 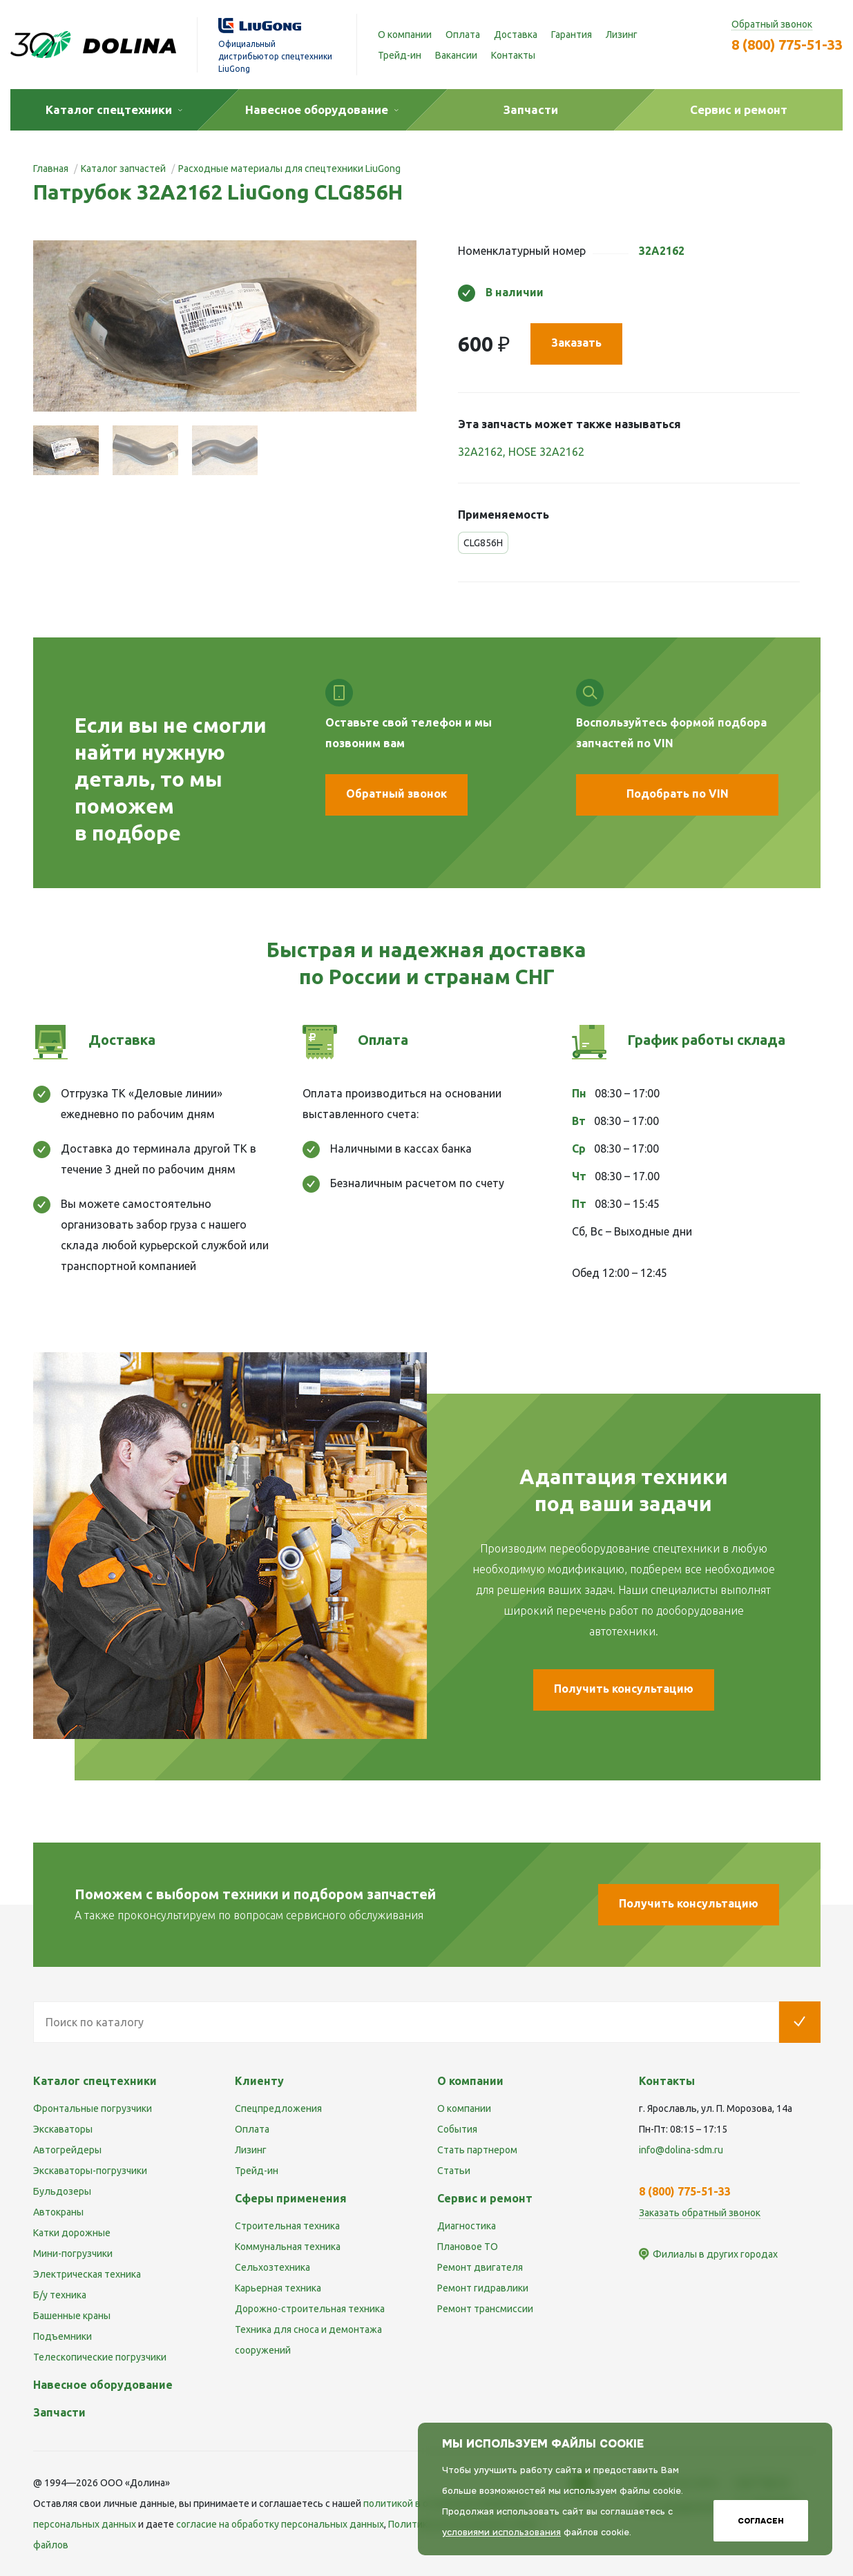 What do you see at coordinates (310, 2308) in the screenshot?
I see `Дорожно-строительная техника` at bounding box center [310, 2308].